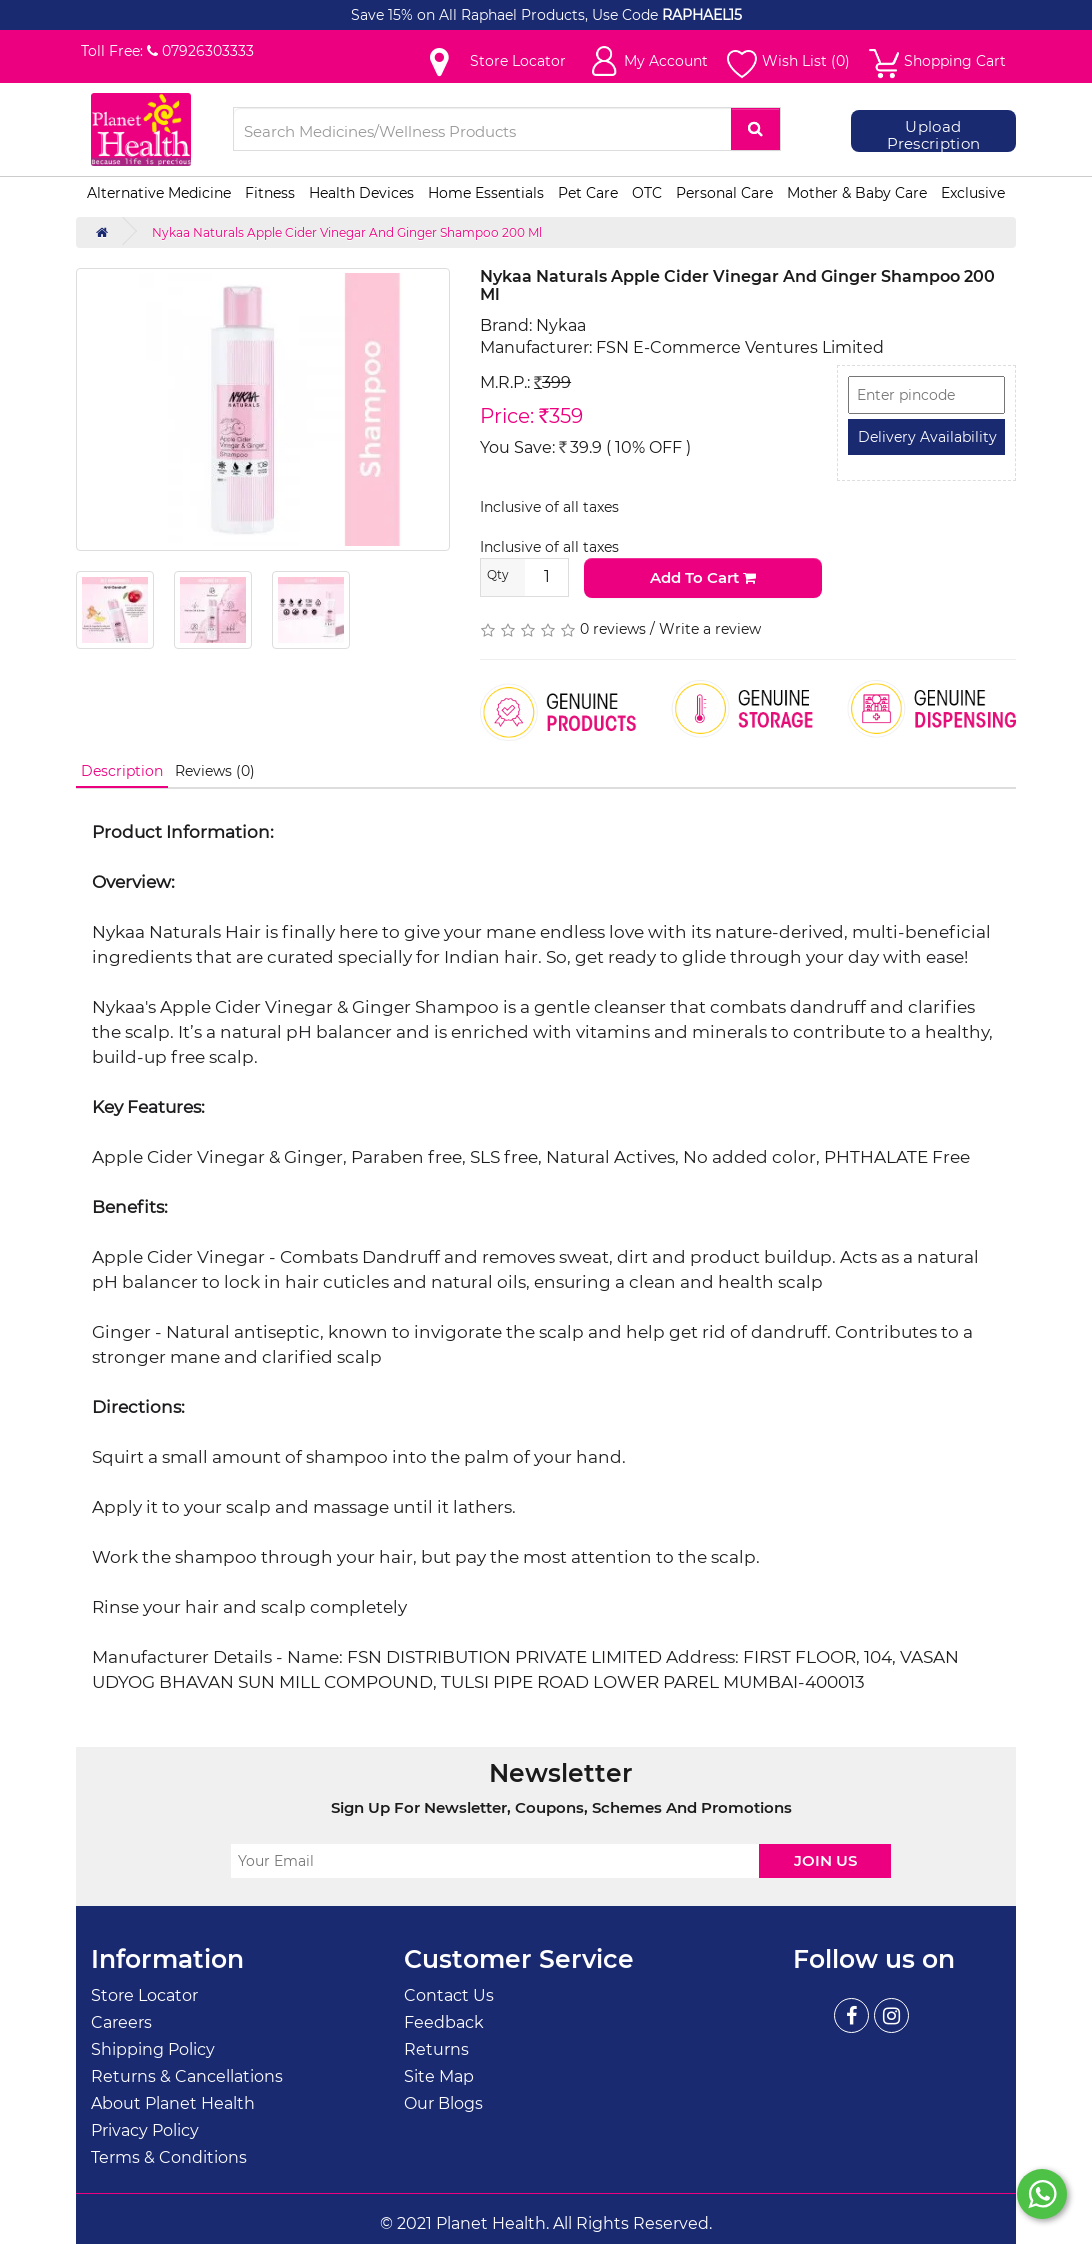 The height and width of the screenshot is (2244, 1092). What do you see at coordinates (173, 2103) in the screenshot?
I see `About Planet Health` at bounding box center [173, 2103].